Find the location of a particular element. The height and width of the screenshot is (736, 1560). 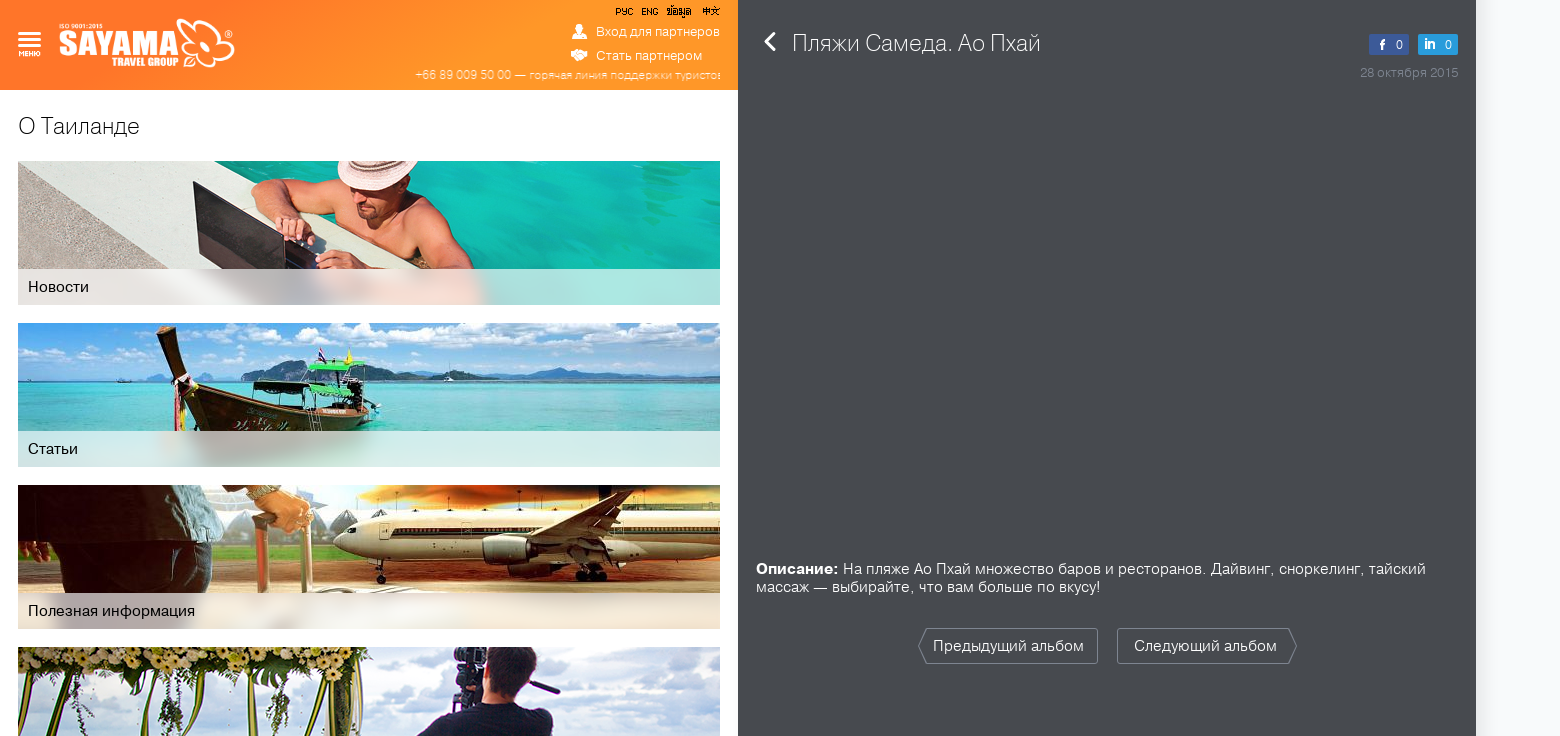

Следующий альбом is located at coordinates (1205, 646).